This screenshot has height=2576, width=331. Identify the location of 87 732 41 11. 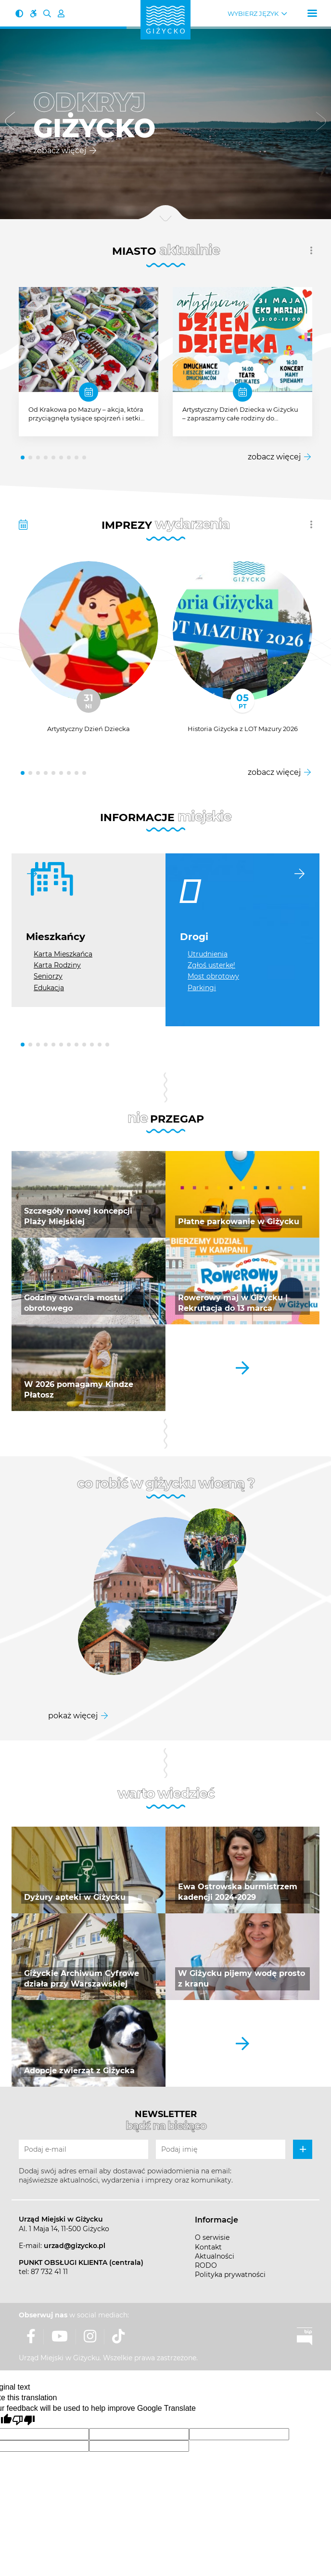
(49, 2271).